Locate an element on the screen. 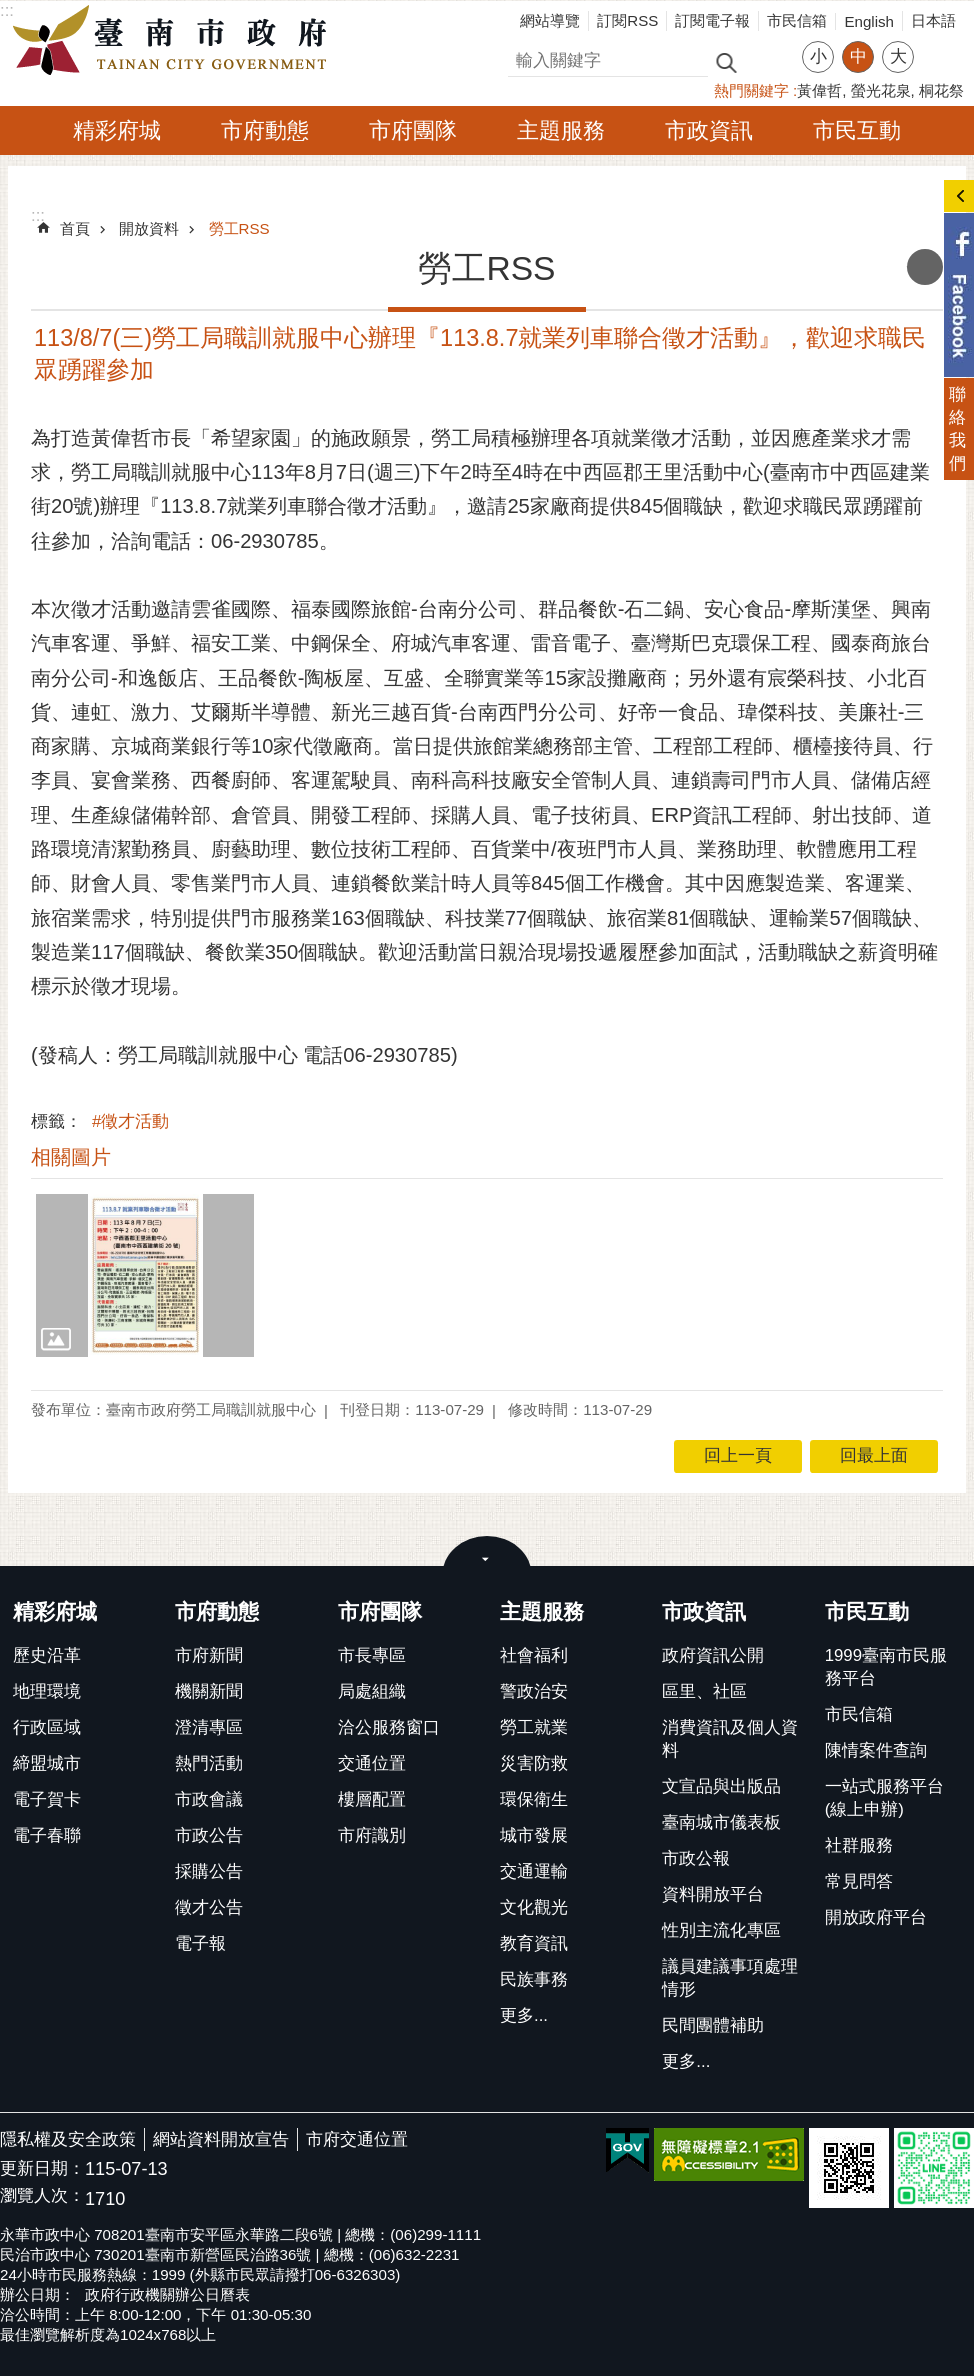 The width and height of the screenshot is (974, 2376). 文化觀光 is located at coordinates (534, 1907).